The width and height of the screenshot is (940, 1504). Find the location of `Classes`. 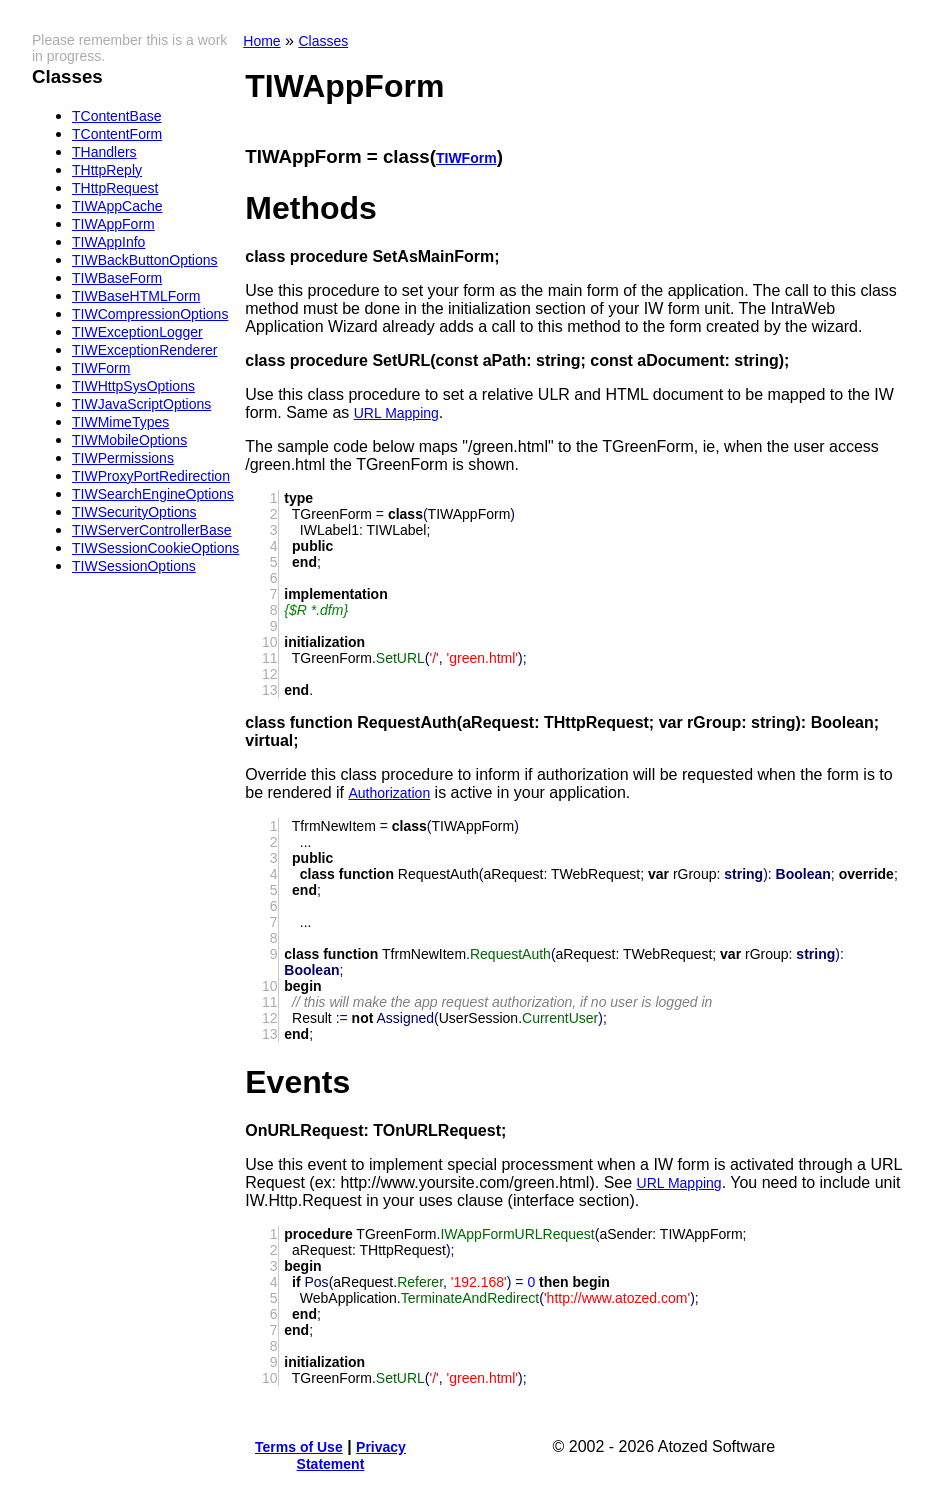

Classes is located at coordinates (323, 41).